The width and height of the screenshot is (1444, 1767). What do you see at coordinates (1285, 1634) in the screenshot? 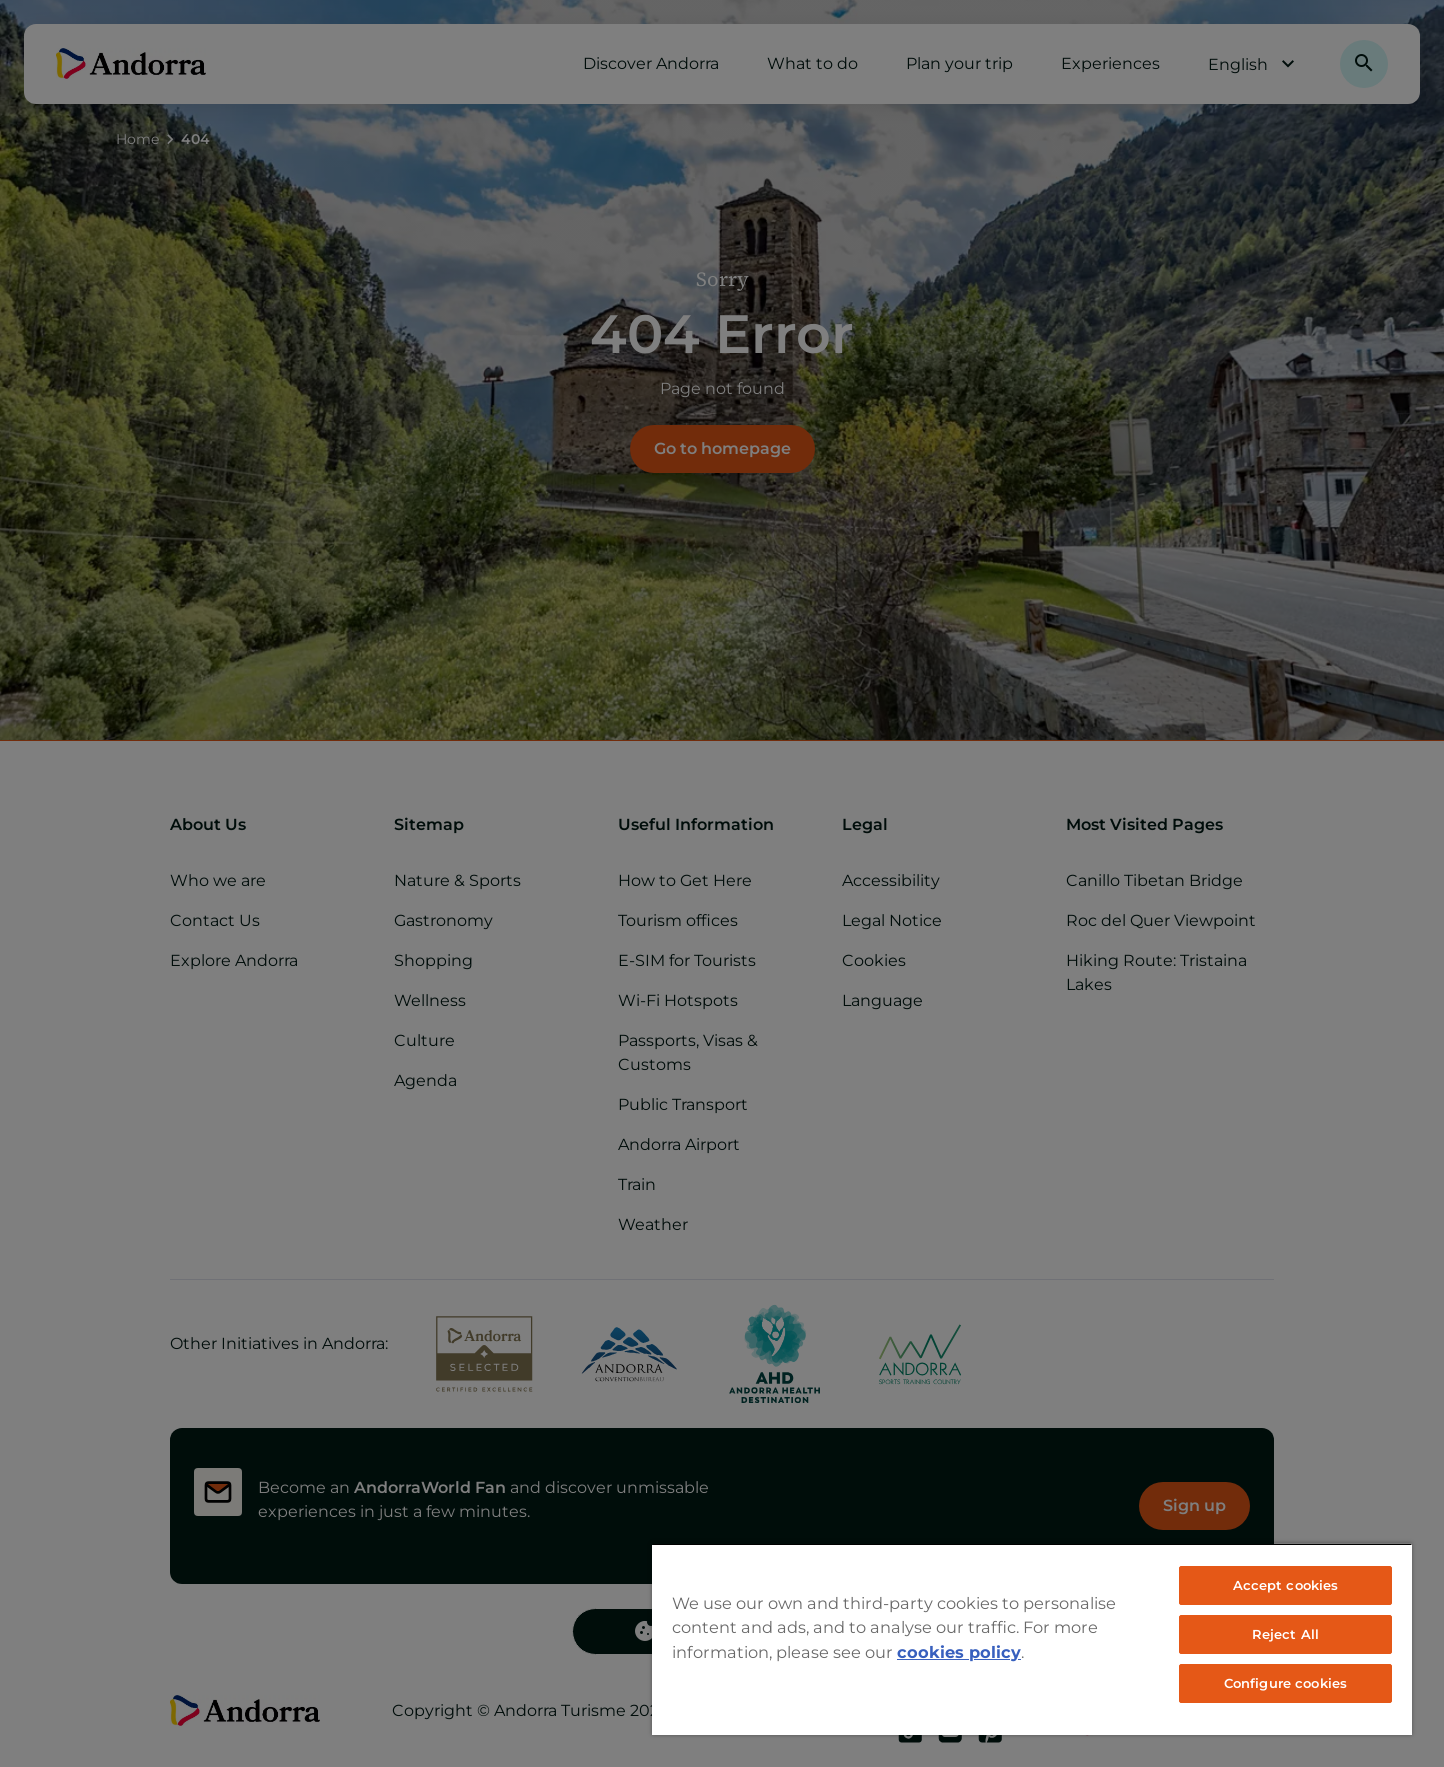
I see `Reject All` at bounding box center [1285, 1634].